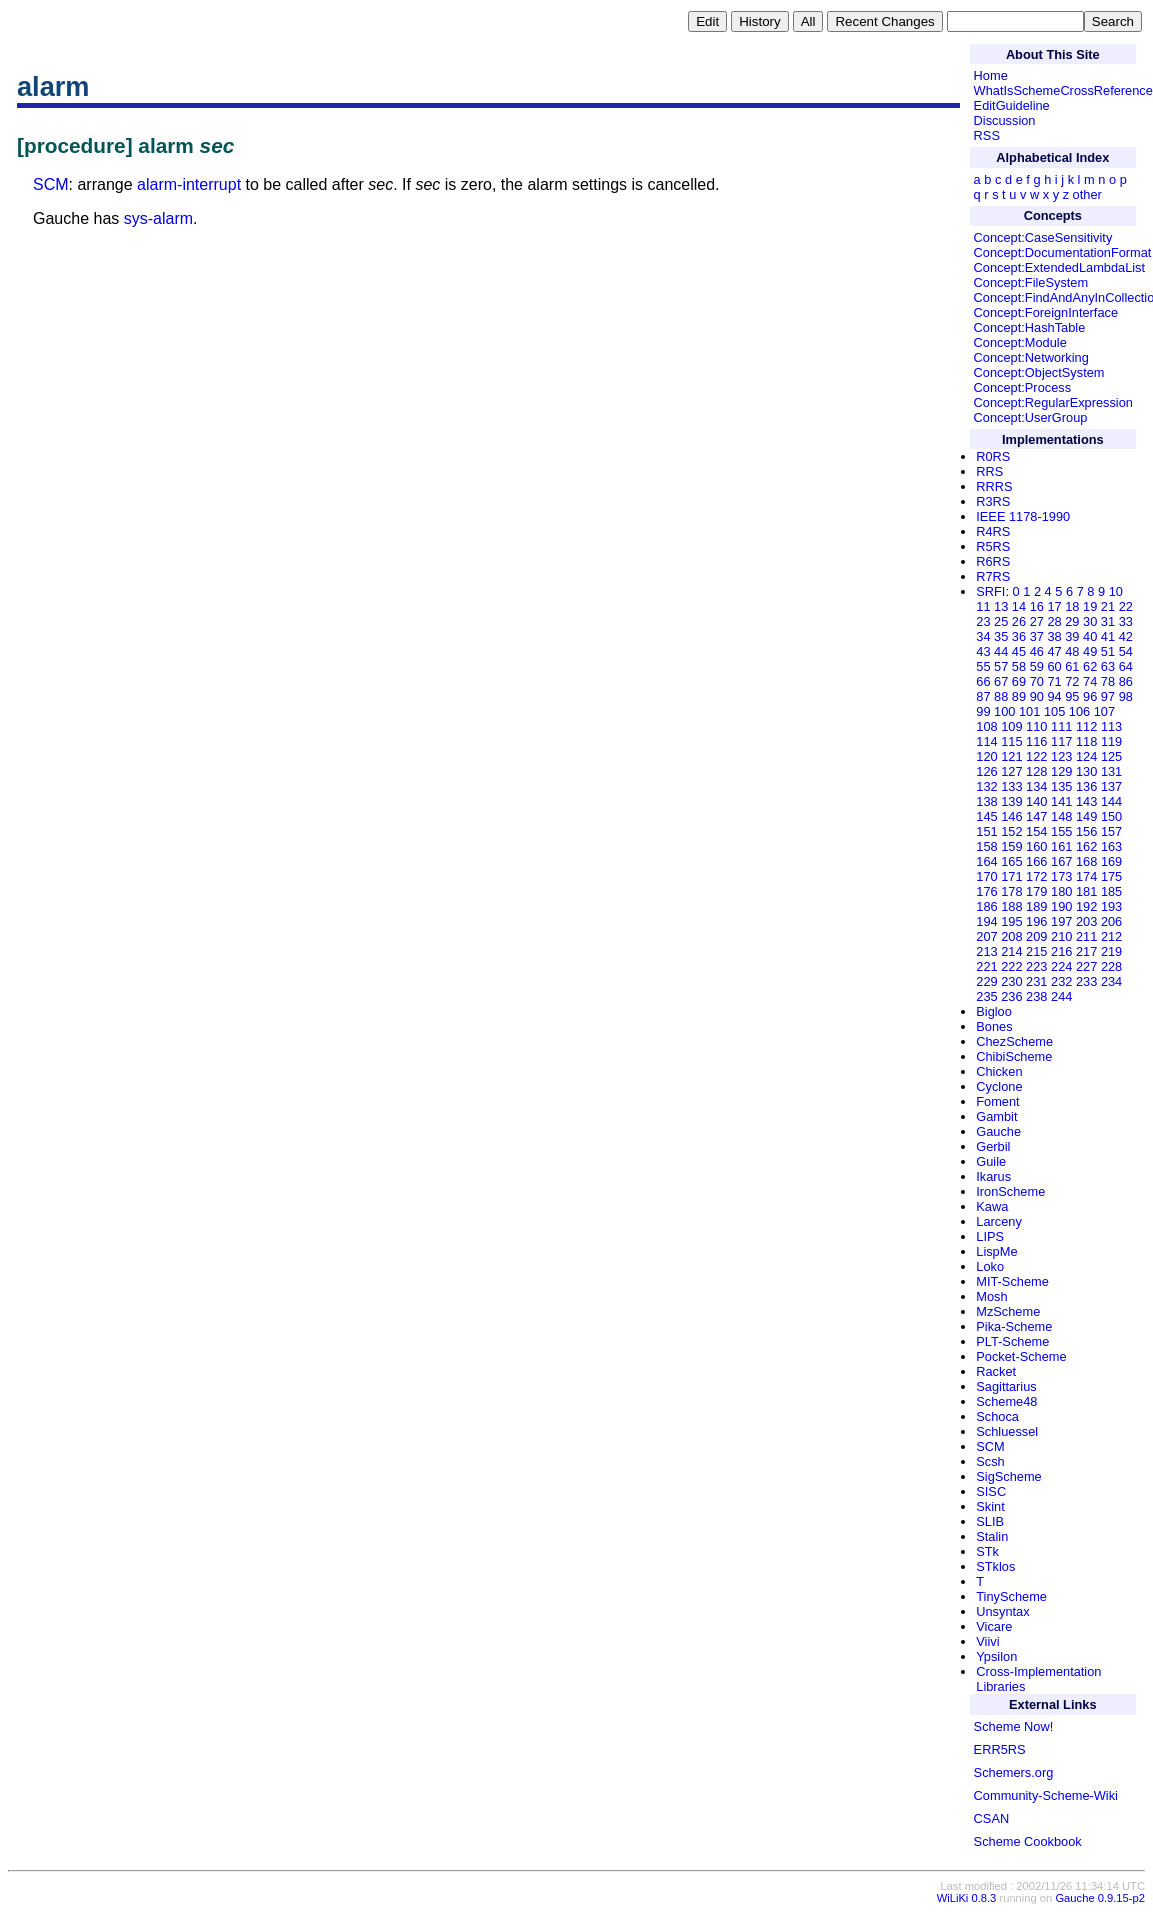 The height and width of the screenshot is (1912, 1153). What do you see at coordinates (1036, 861) in the screenshot?
I see `166` at bounding box center [1036, 861].